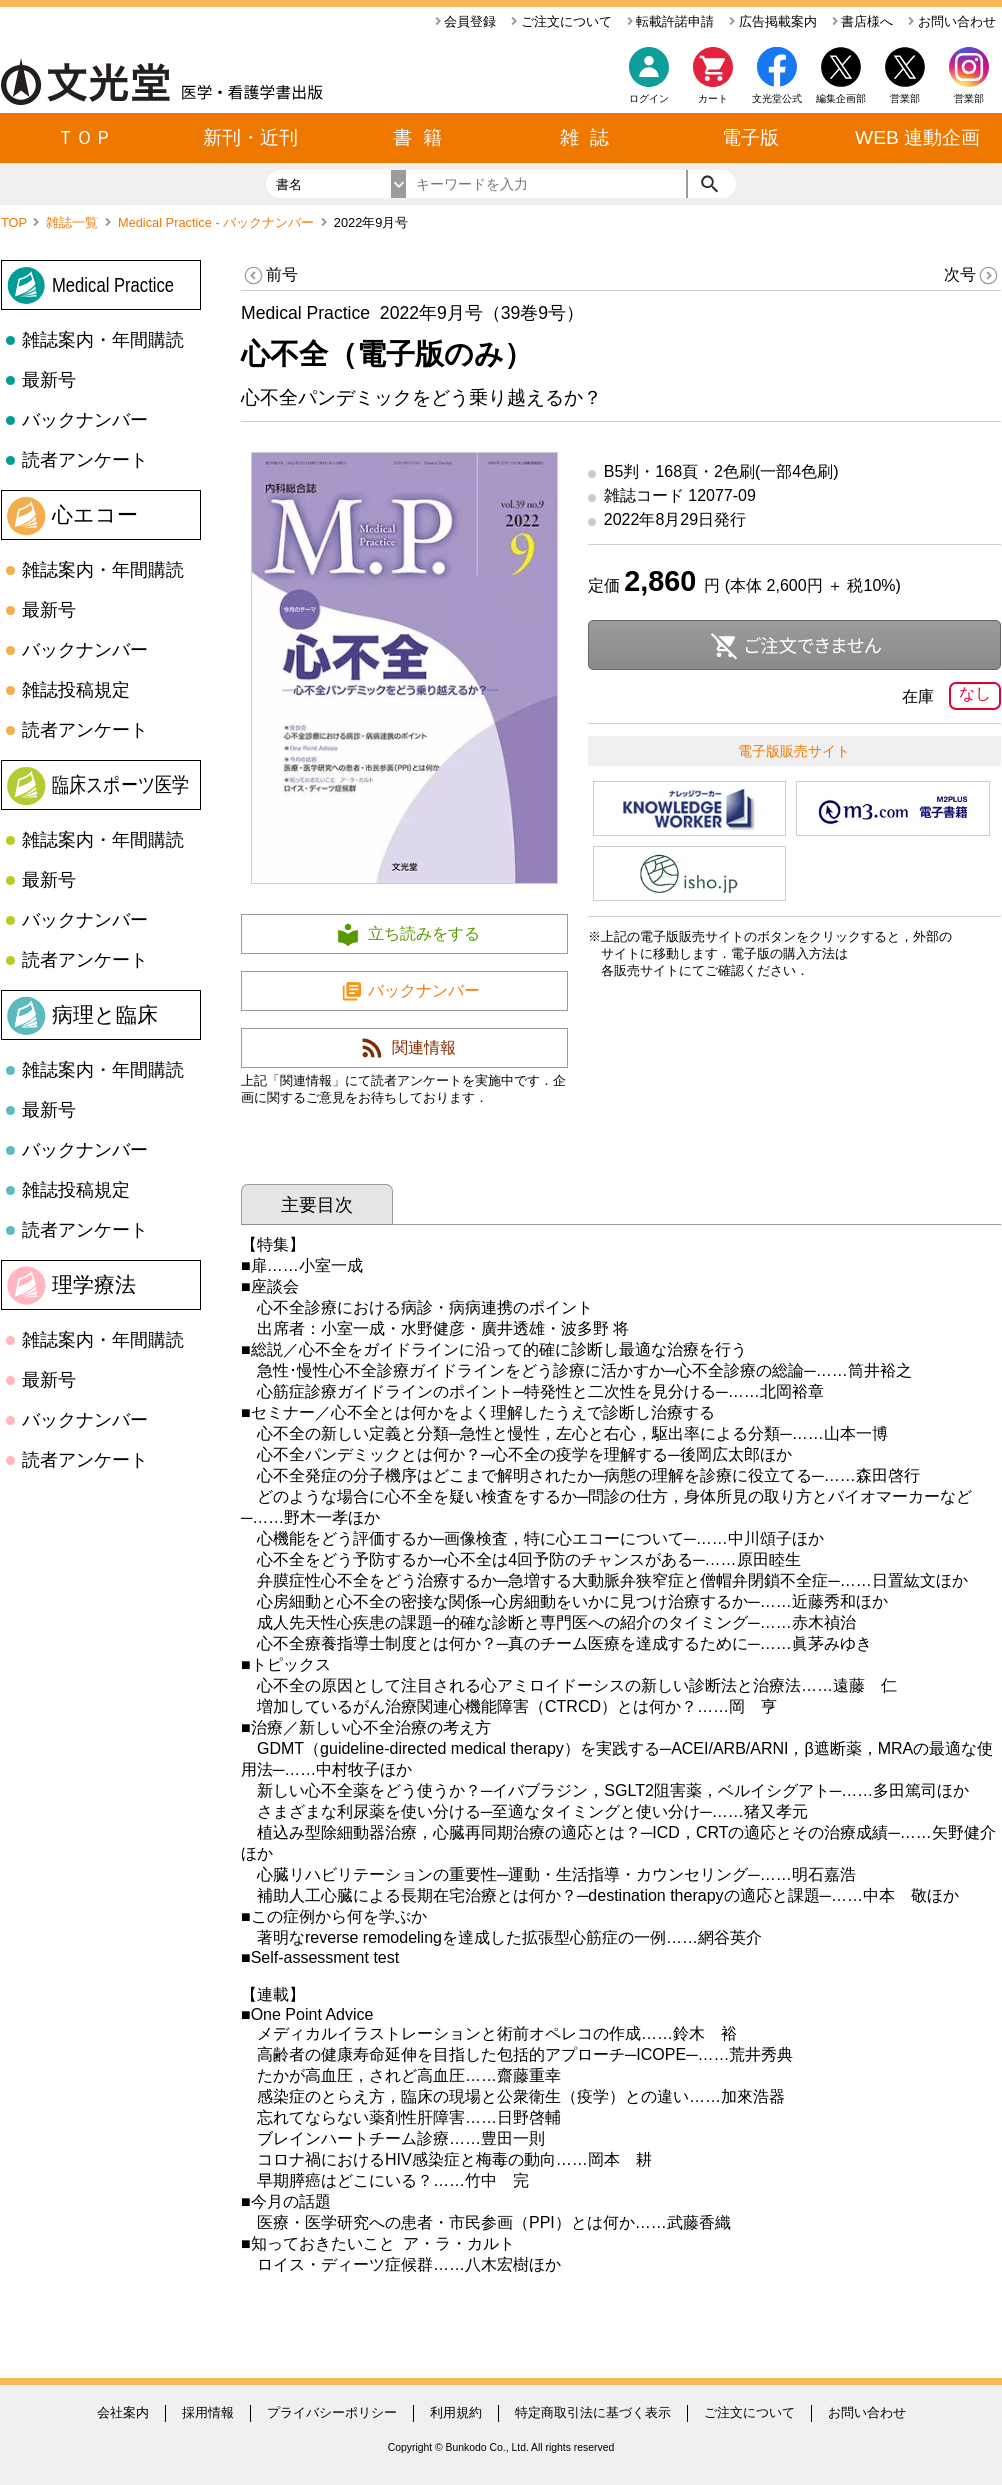  Describe the element at coordinates (671, 21) in the screenshot. I see `転載許諾申請` at that location.